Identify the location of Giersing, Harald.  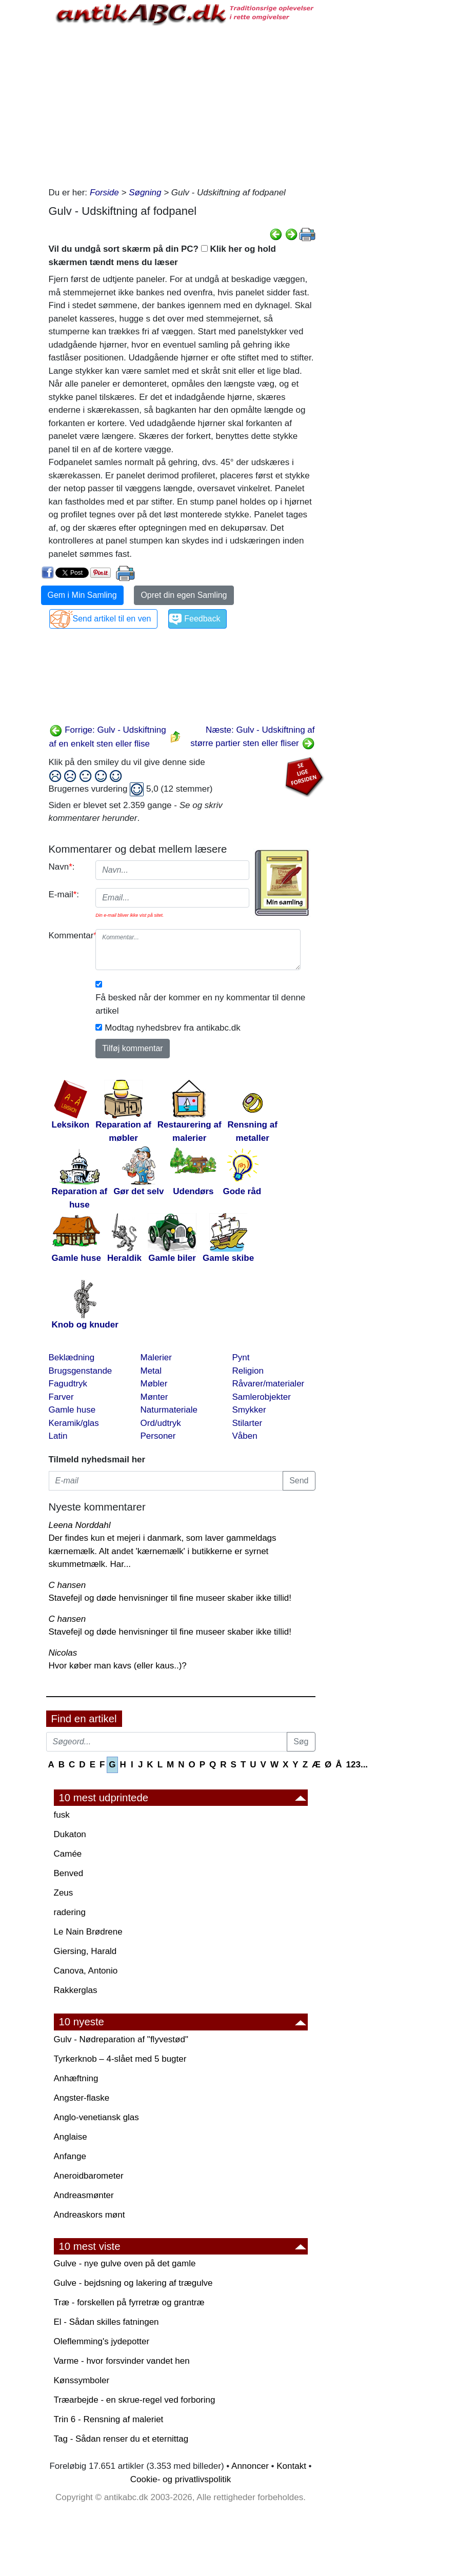
(85, 1951).